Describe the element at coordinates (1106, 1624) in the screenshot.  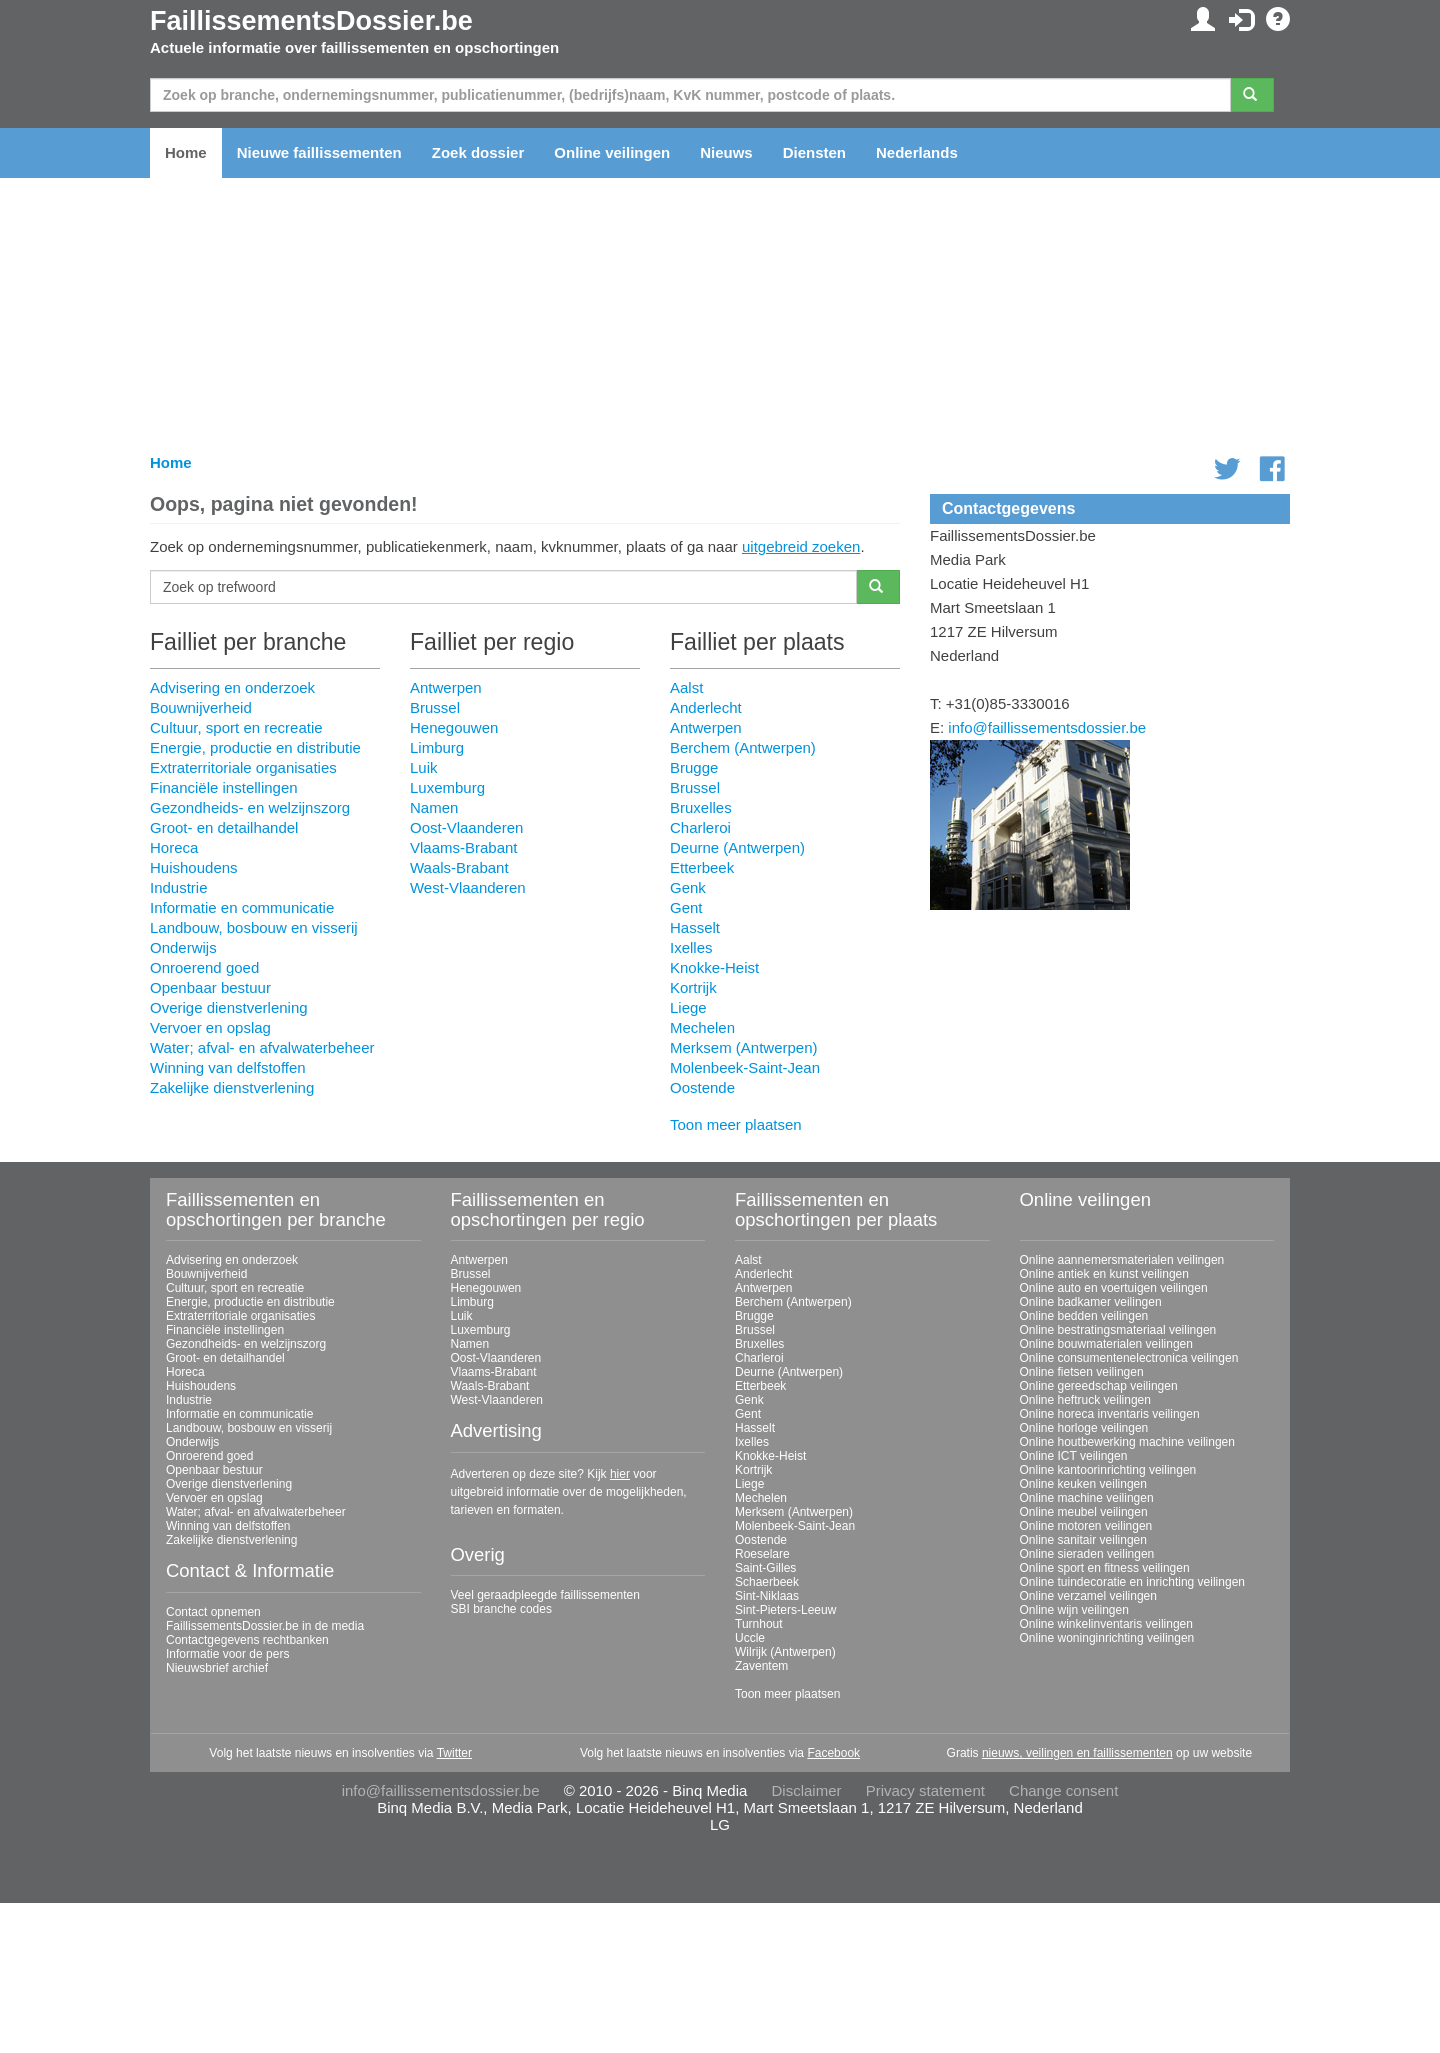
I see `Online winkelinventaris veilingen` at that location.